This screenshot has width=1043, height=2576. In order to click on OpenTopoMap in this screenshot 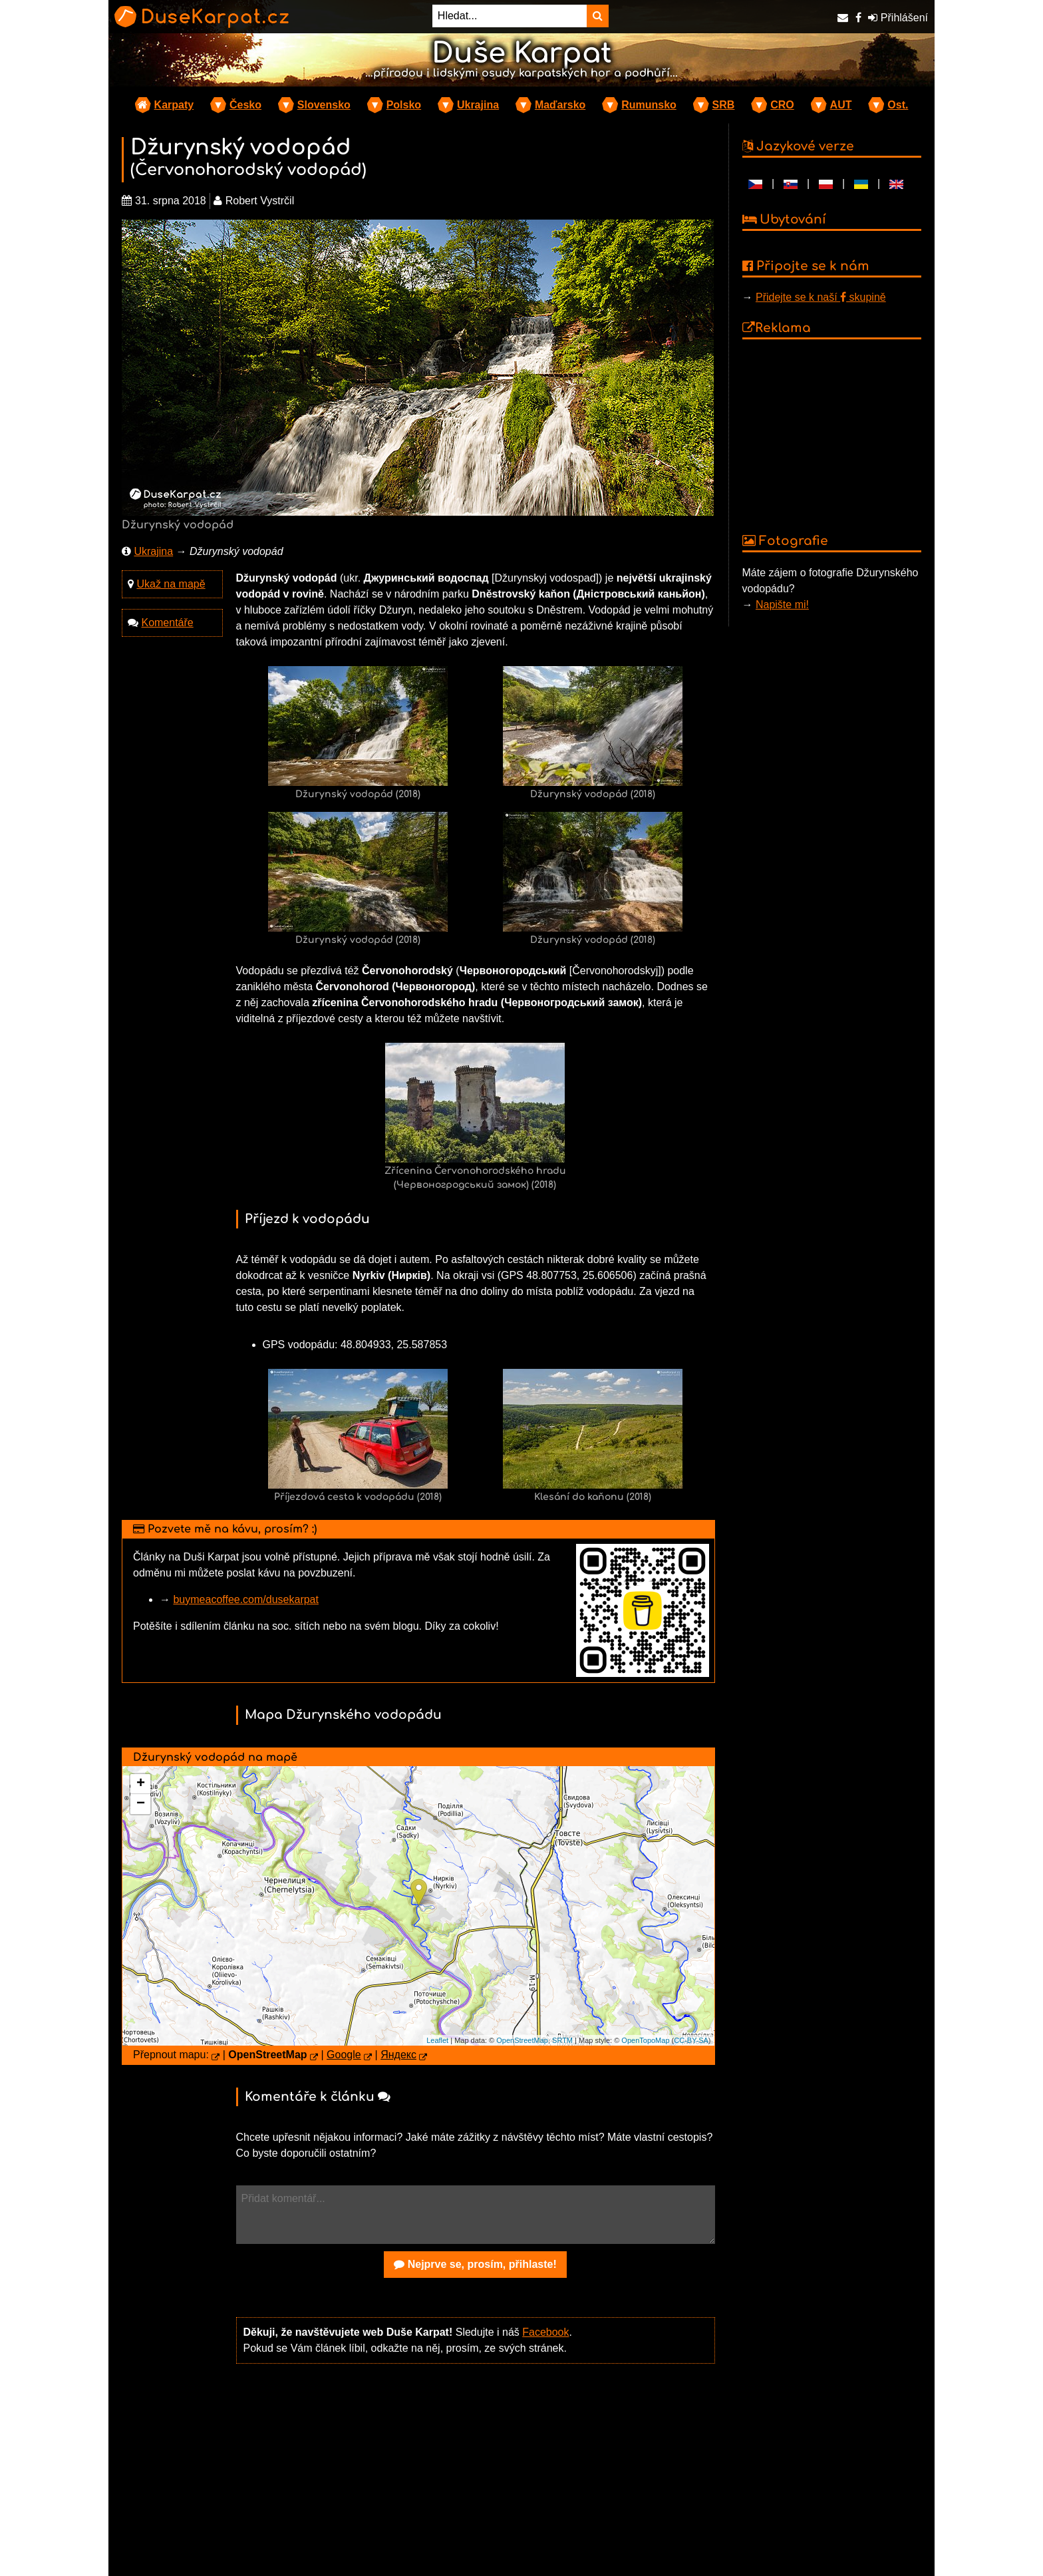, I will do `click(645, 2040)`.